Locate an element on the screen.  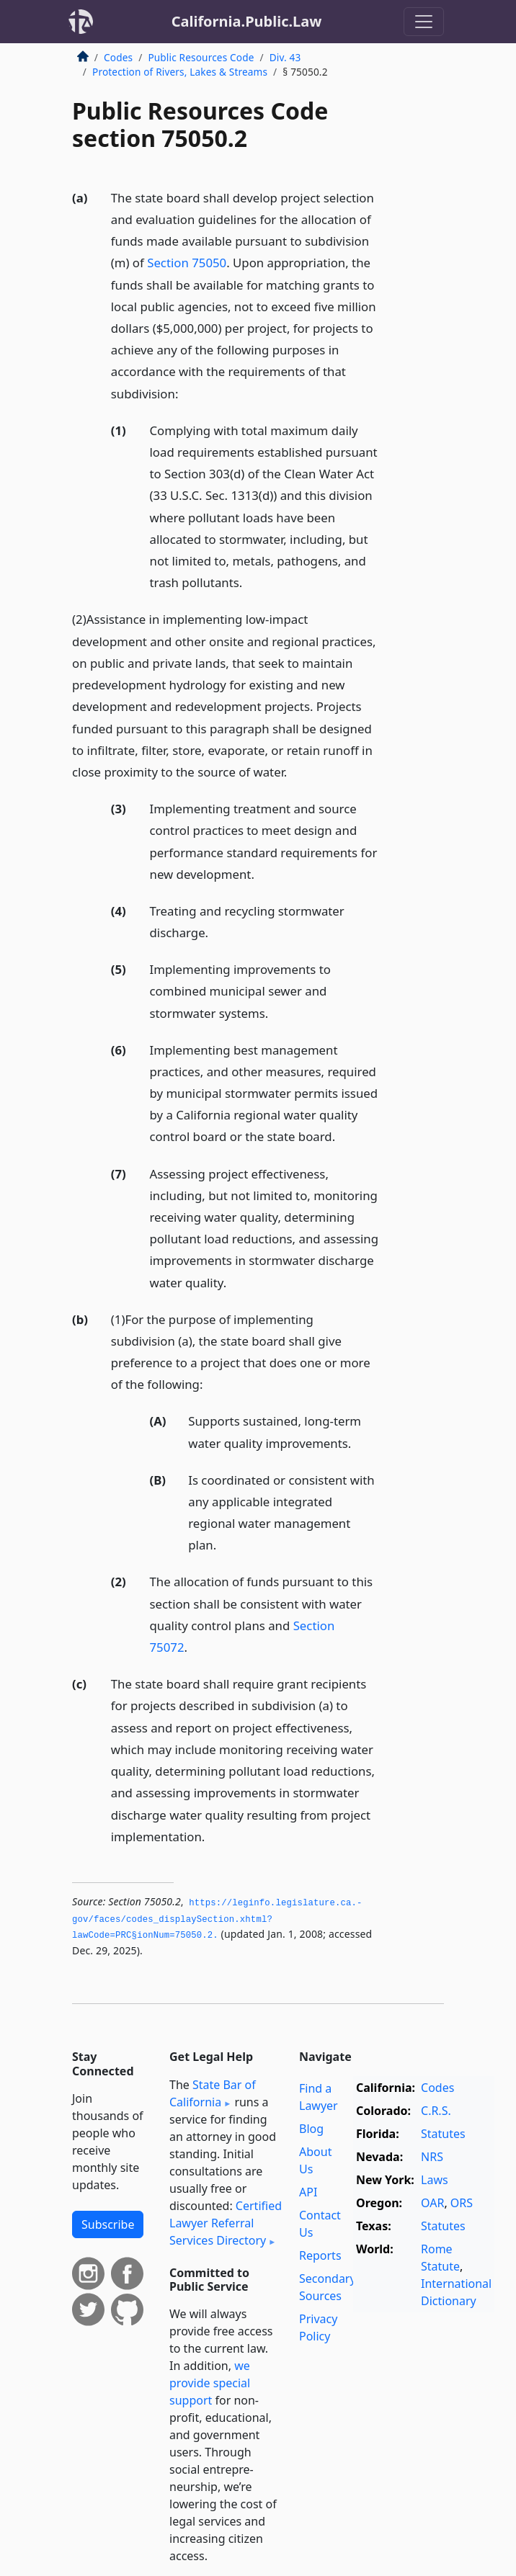
Laws is located at coordinates (434, 2180).